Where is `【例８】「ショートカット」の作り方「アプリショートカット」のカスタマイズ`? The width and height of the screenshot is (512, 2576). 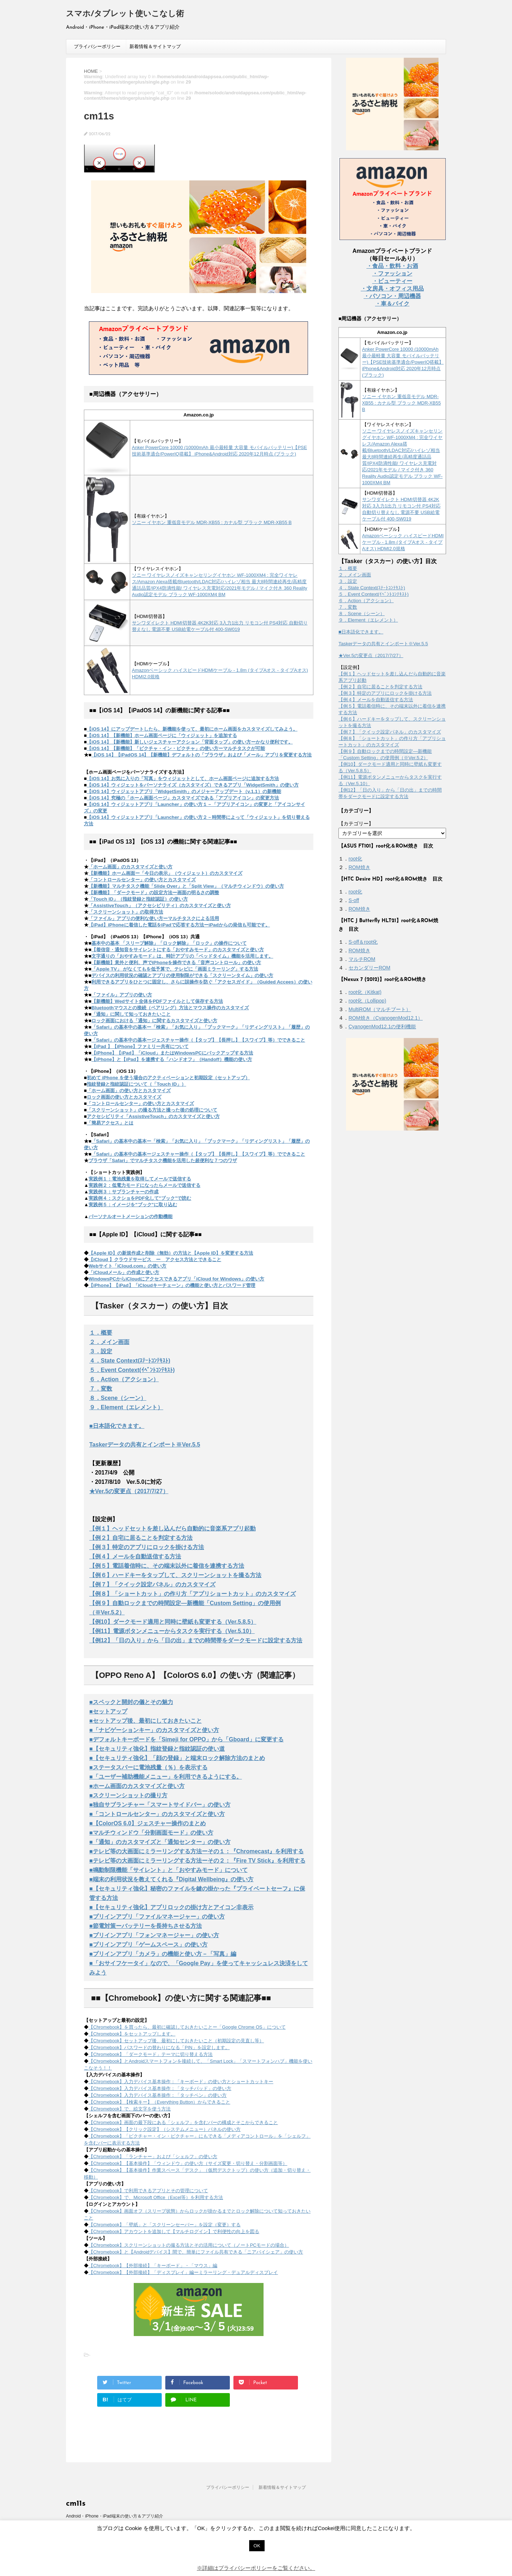 【例８】「ショートカット」の作り方「アプリショートカット」のカスタマイズ is located at coordinates (192, 1594).